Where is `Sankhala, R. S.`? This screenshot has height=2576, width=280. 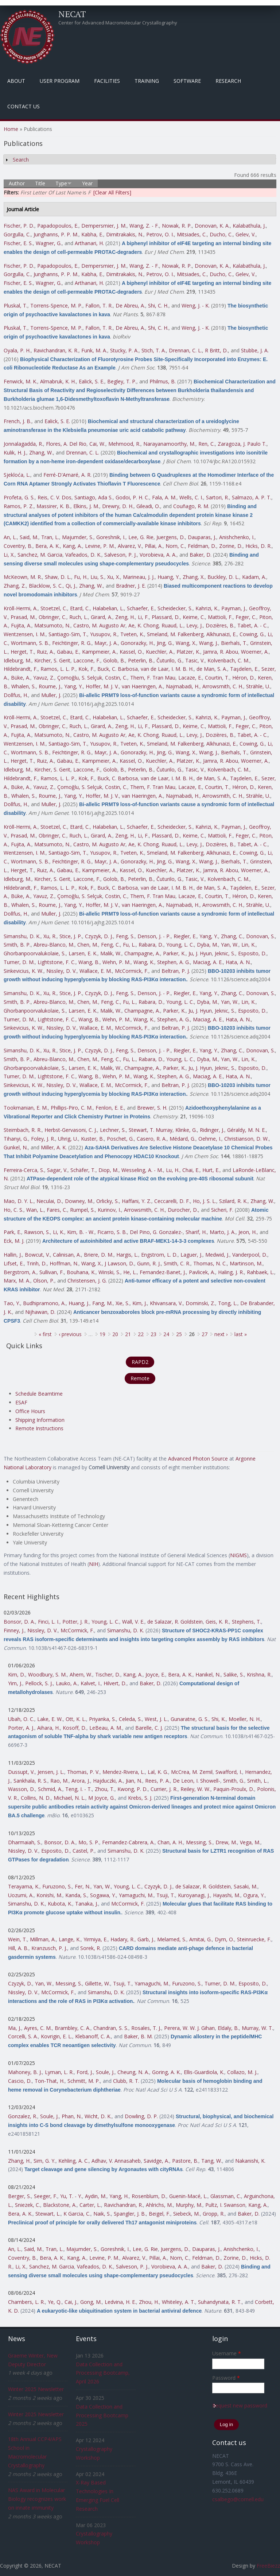 Sankhala, R. S. is located at coordinates (30, 1780).